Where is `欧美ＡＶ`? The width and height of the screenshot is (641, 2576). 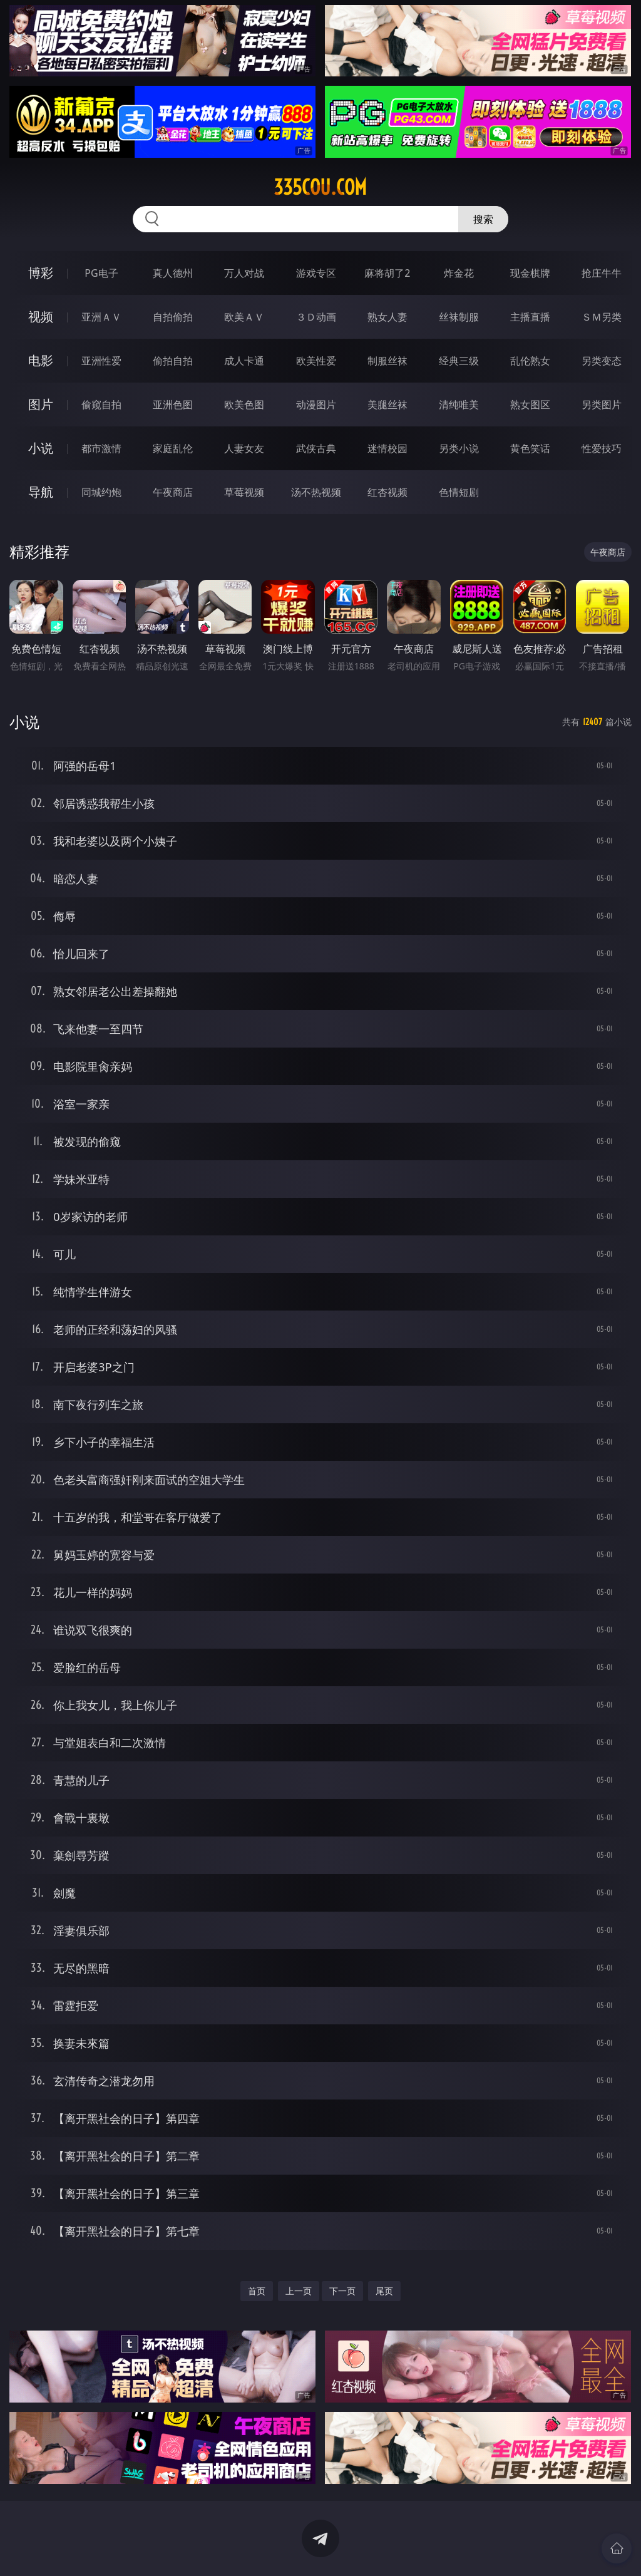
欧美ＡＶ is located at coordinates (244, 317).